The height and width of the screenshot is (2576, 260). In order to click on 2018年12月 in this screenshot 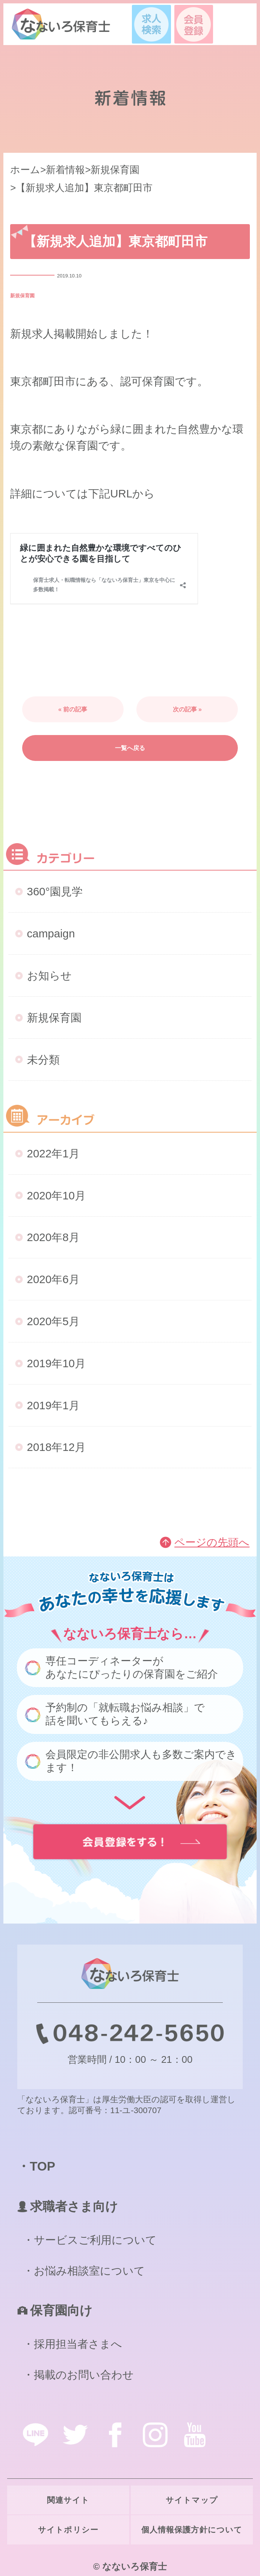, I will do `click(56, 1447)`.